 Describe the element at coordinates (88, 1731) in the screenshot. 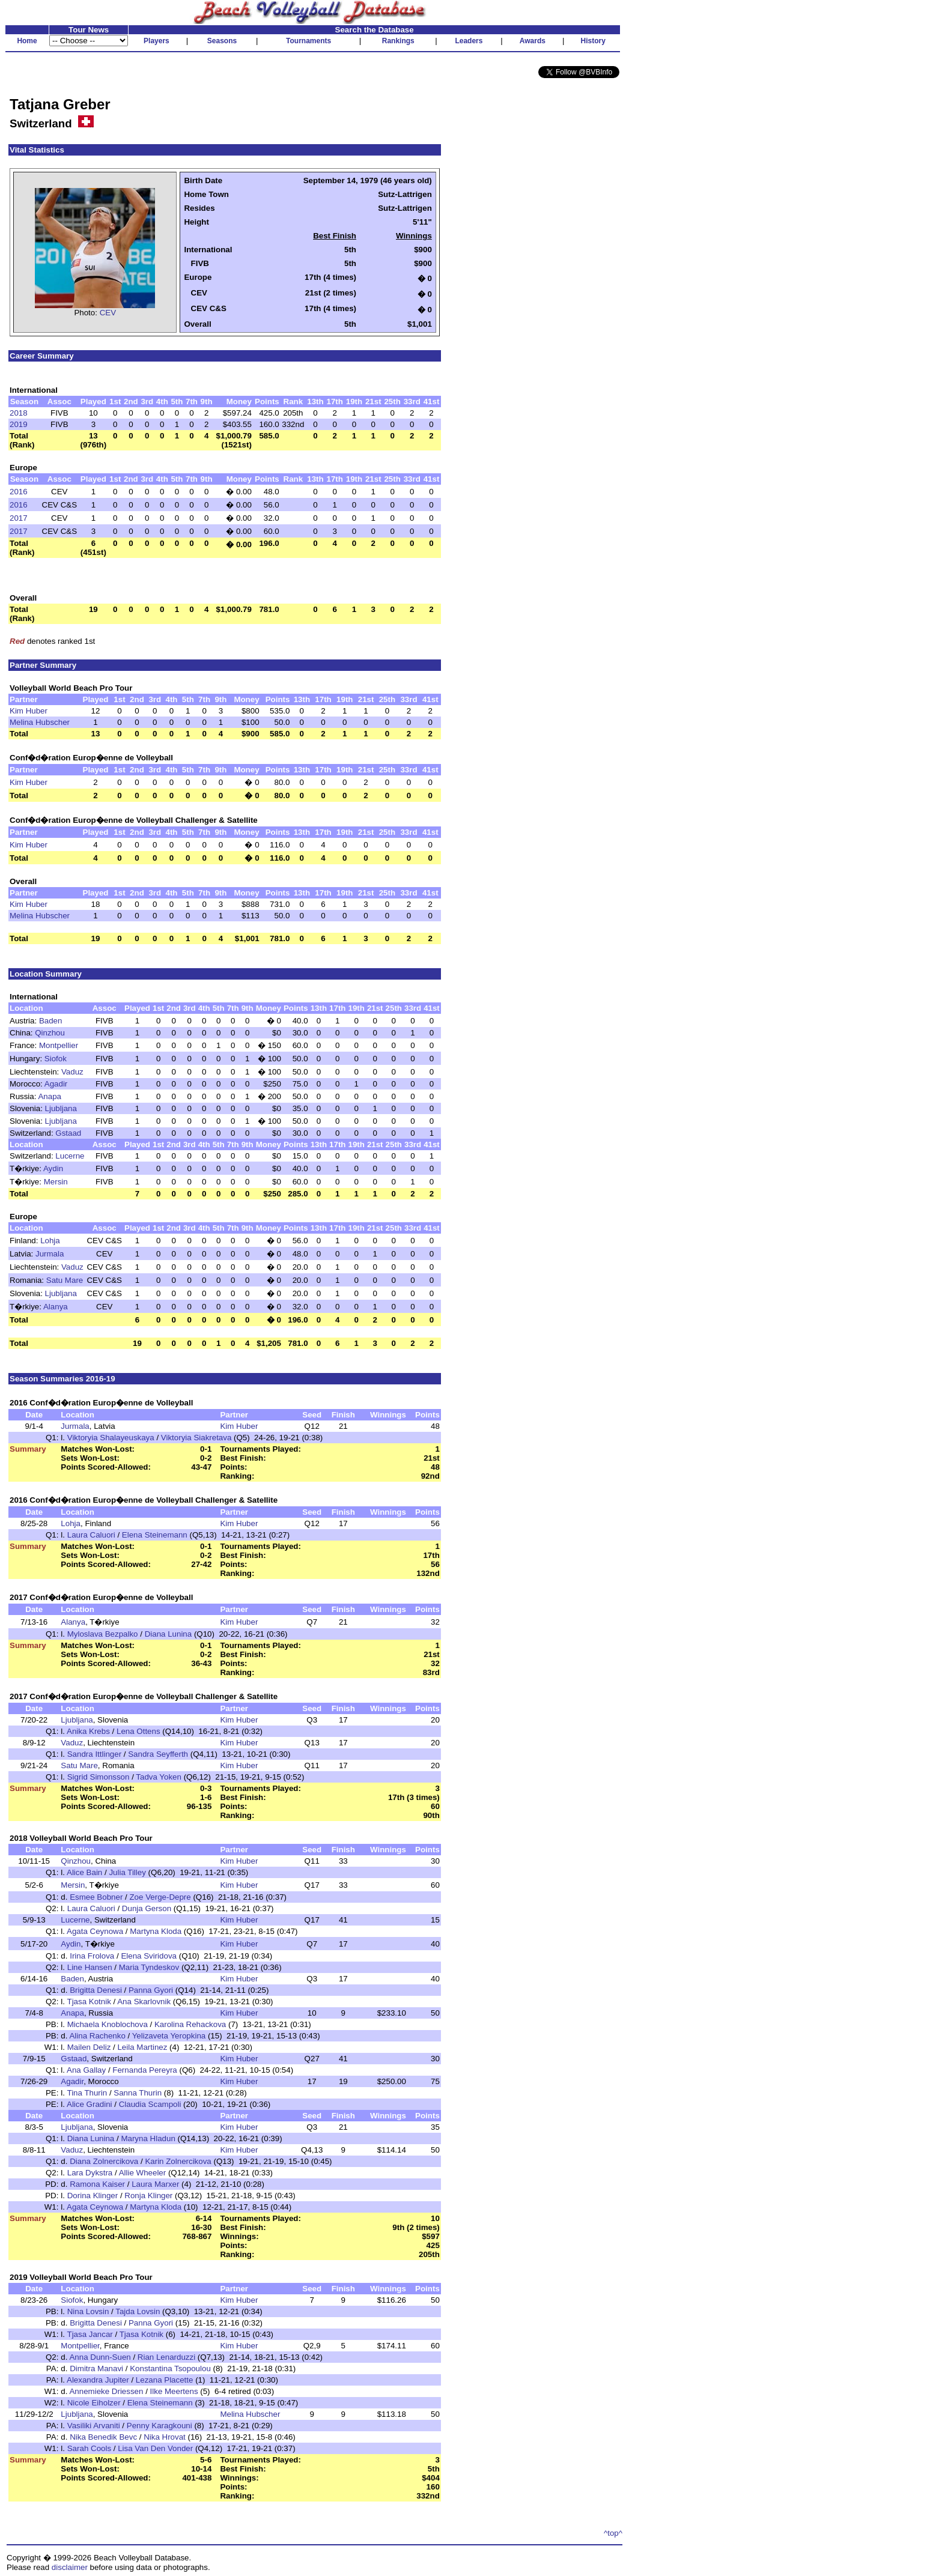

I see `Anika Krebs` at that location.